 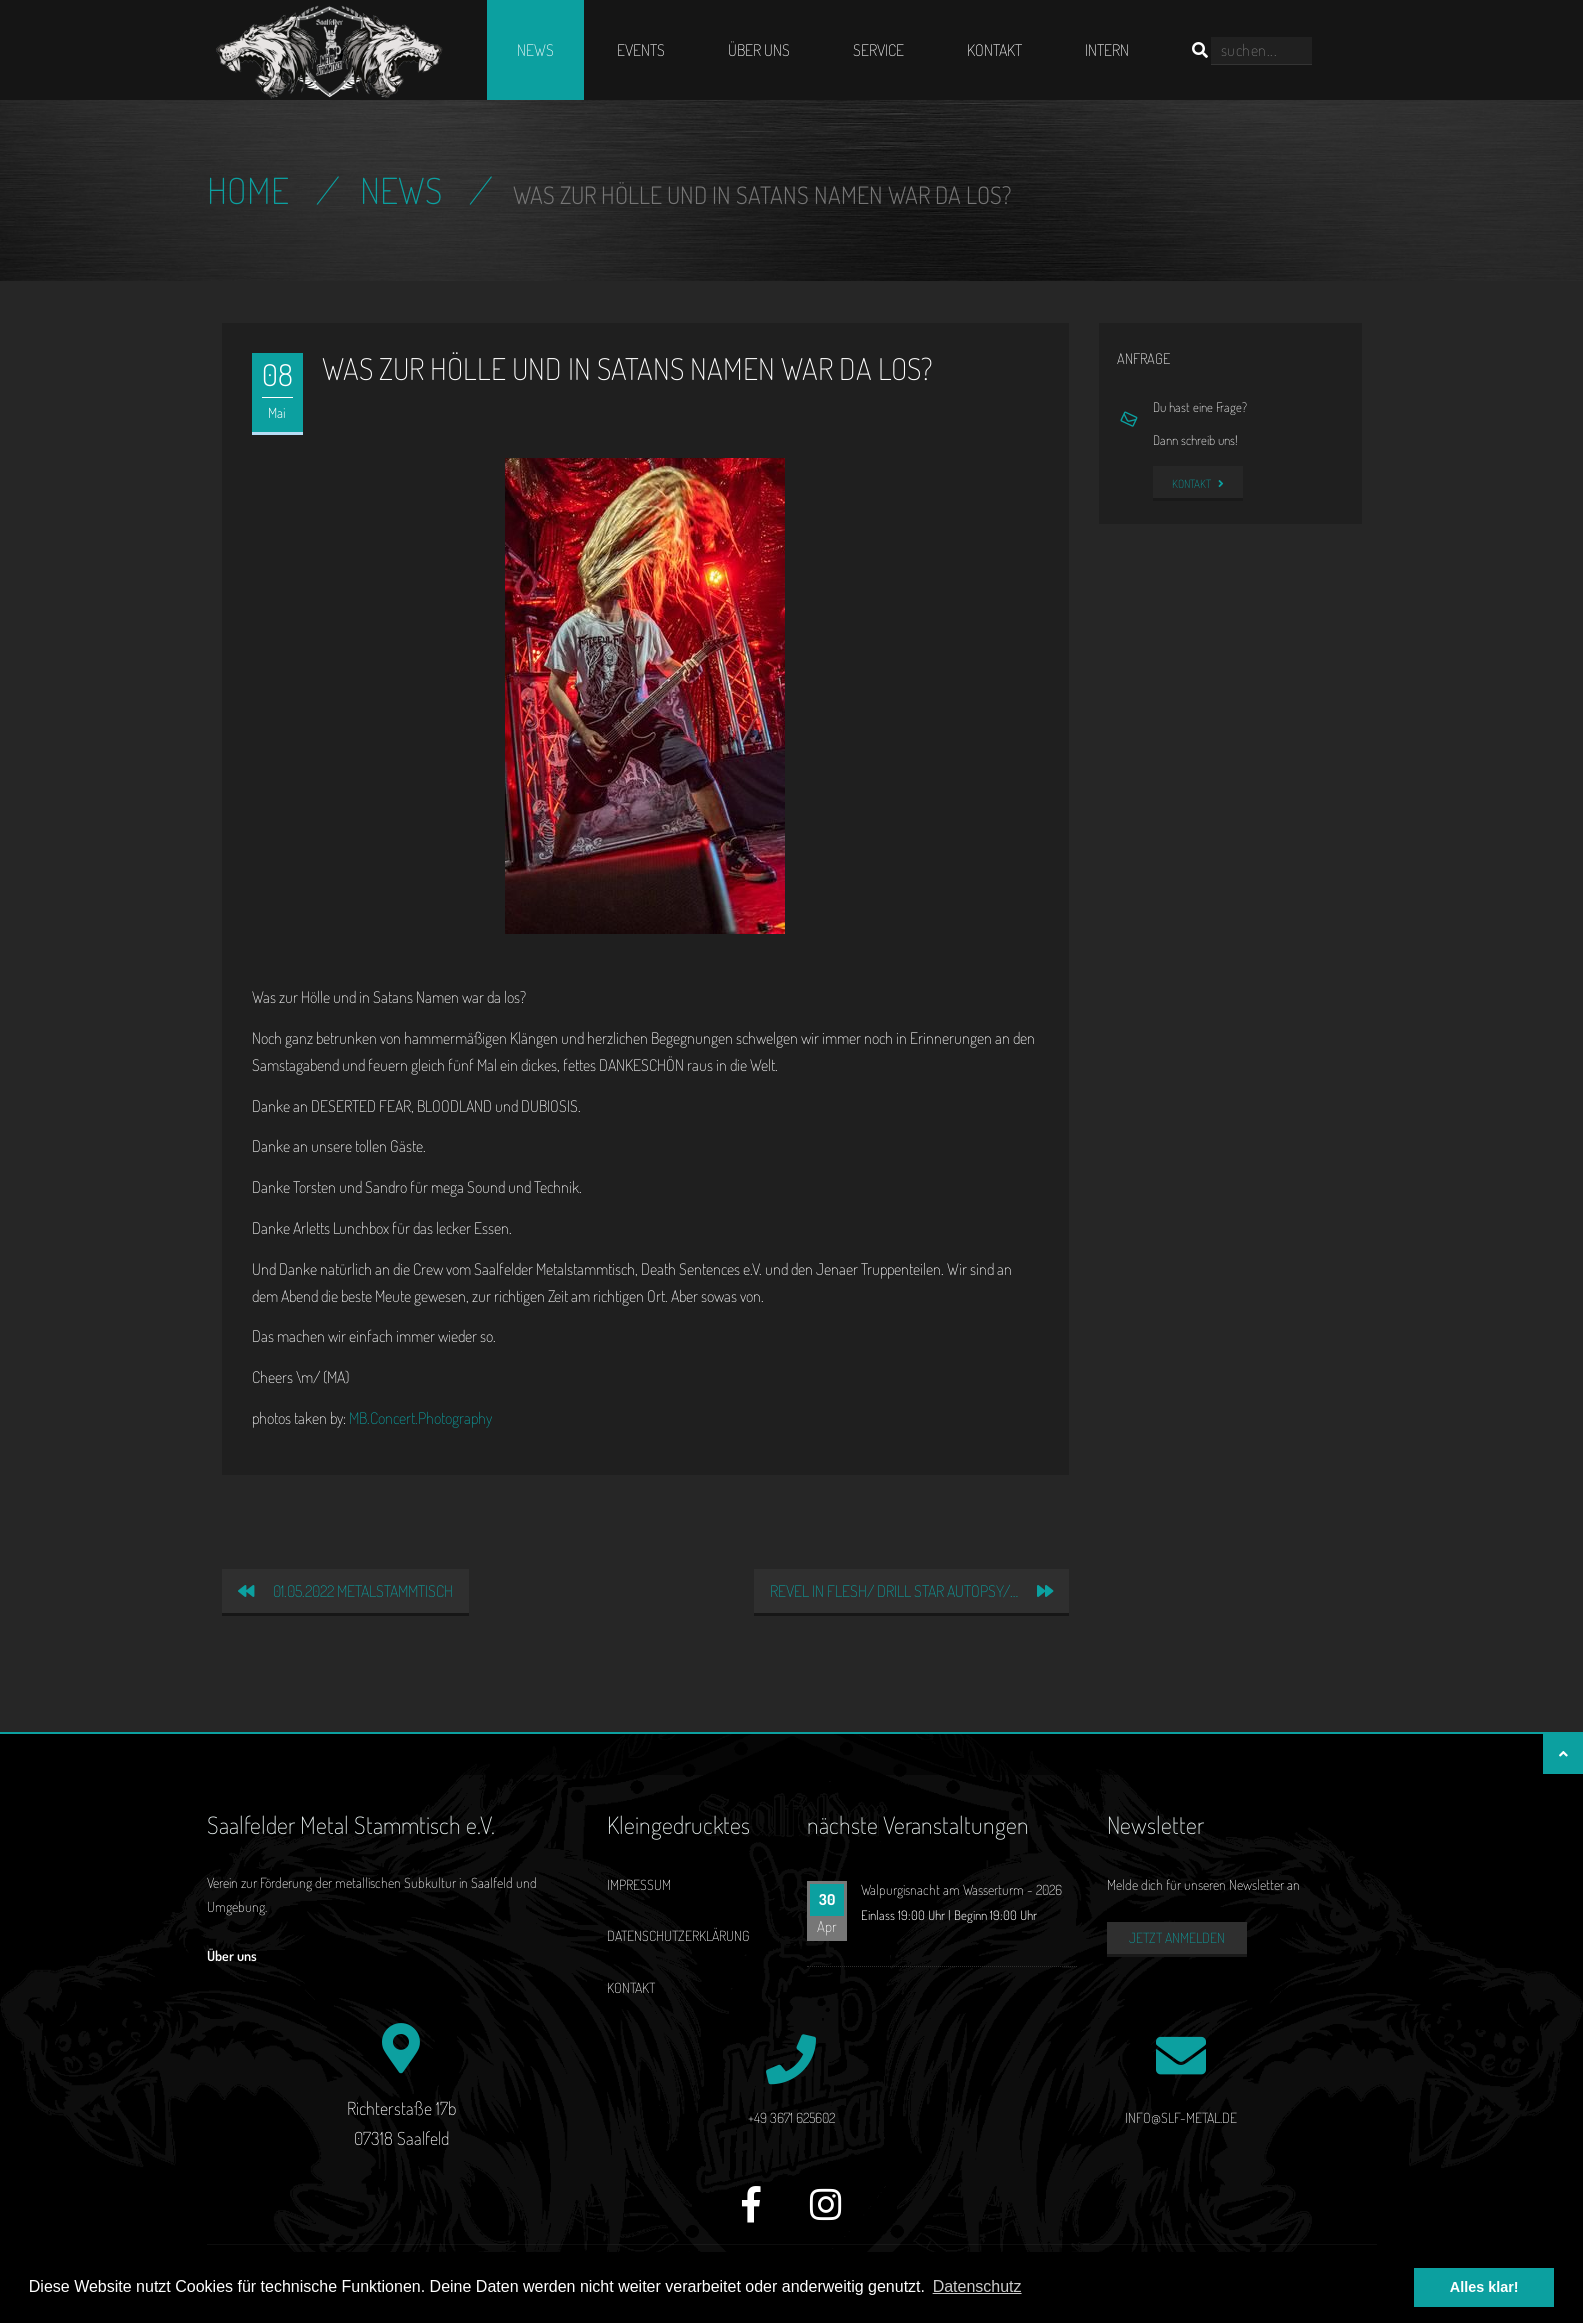 What do you see at coordinates (345, 1591) in the screenshot?
I see `01.05.2022 Metalstammtisch` at bounding box center [345, 1591].